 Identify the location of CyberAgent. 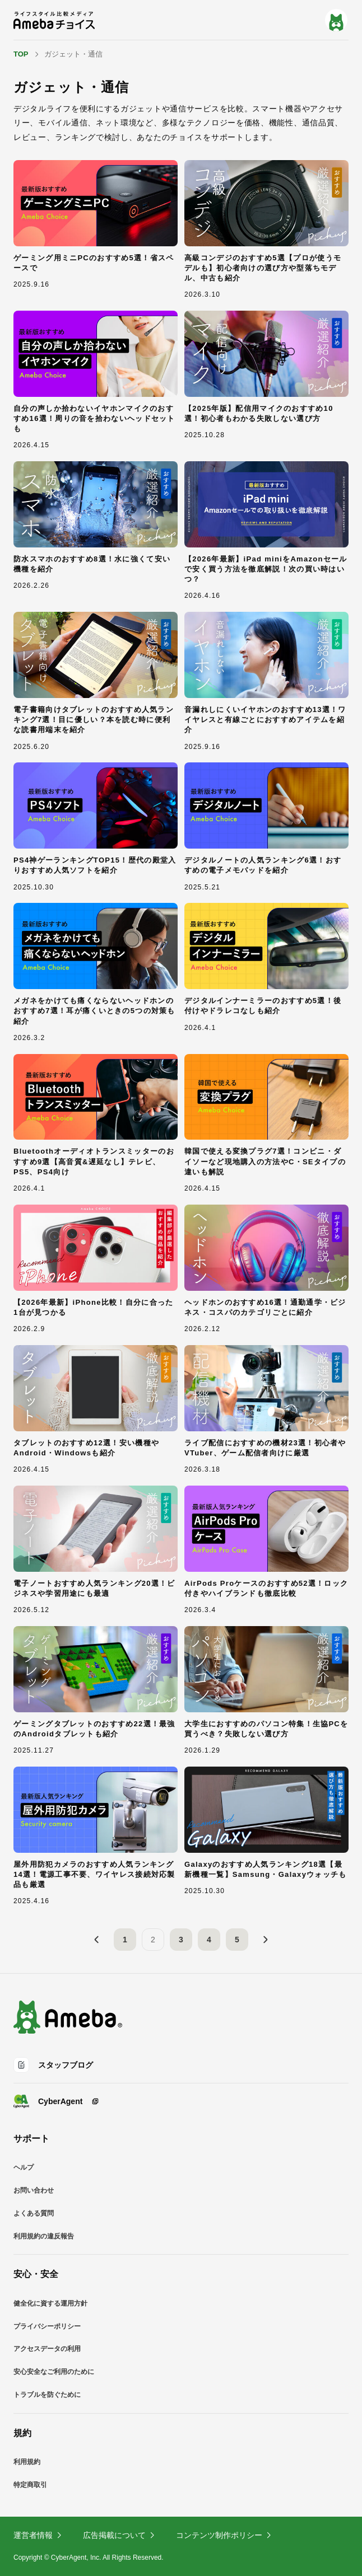
(56, 2101).